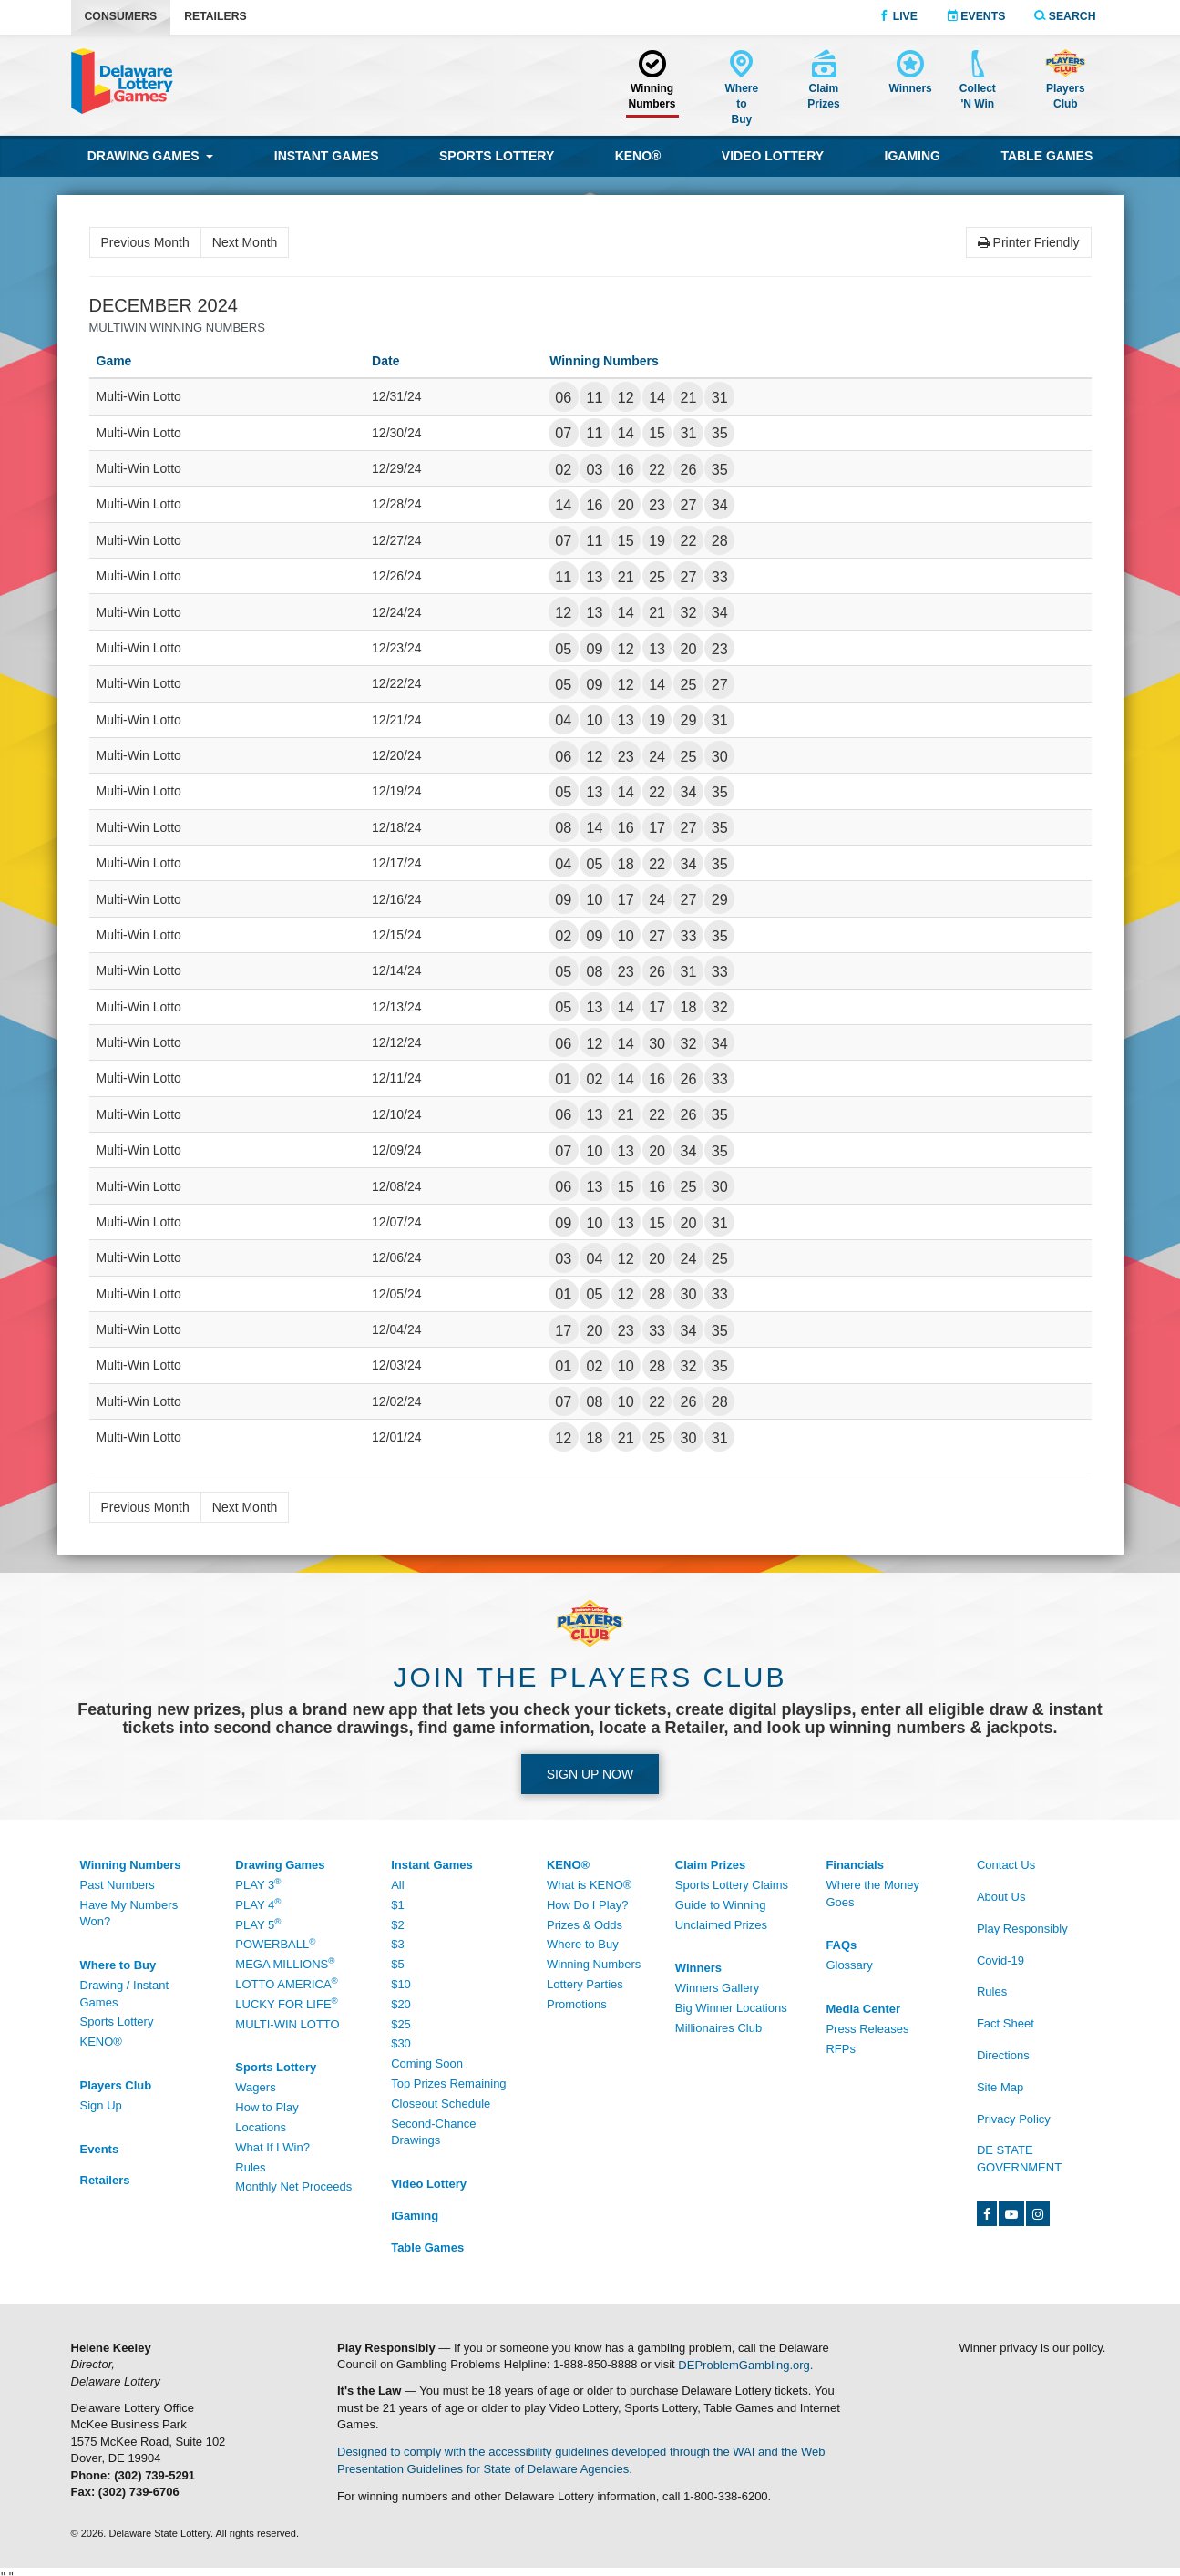 Image resolution: width=1180 pixels, height=2576 pixels. What do you see at coordinates (397, 1964) in the screenshot?
I see `$5` at bounding box center [397, 1964].